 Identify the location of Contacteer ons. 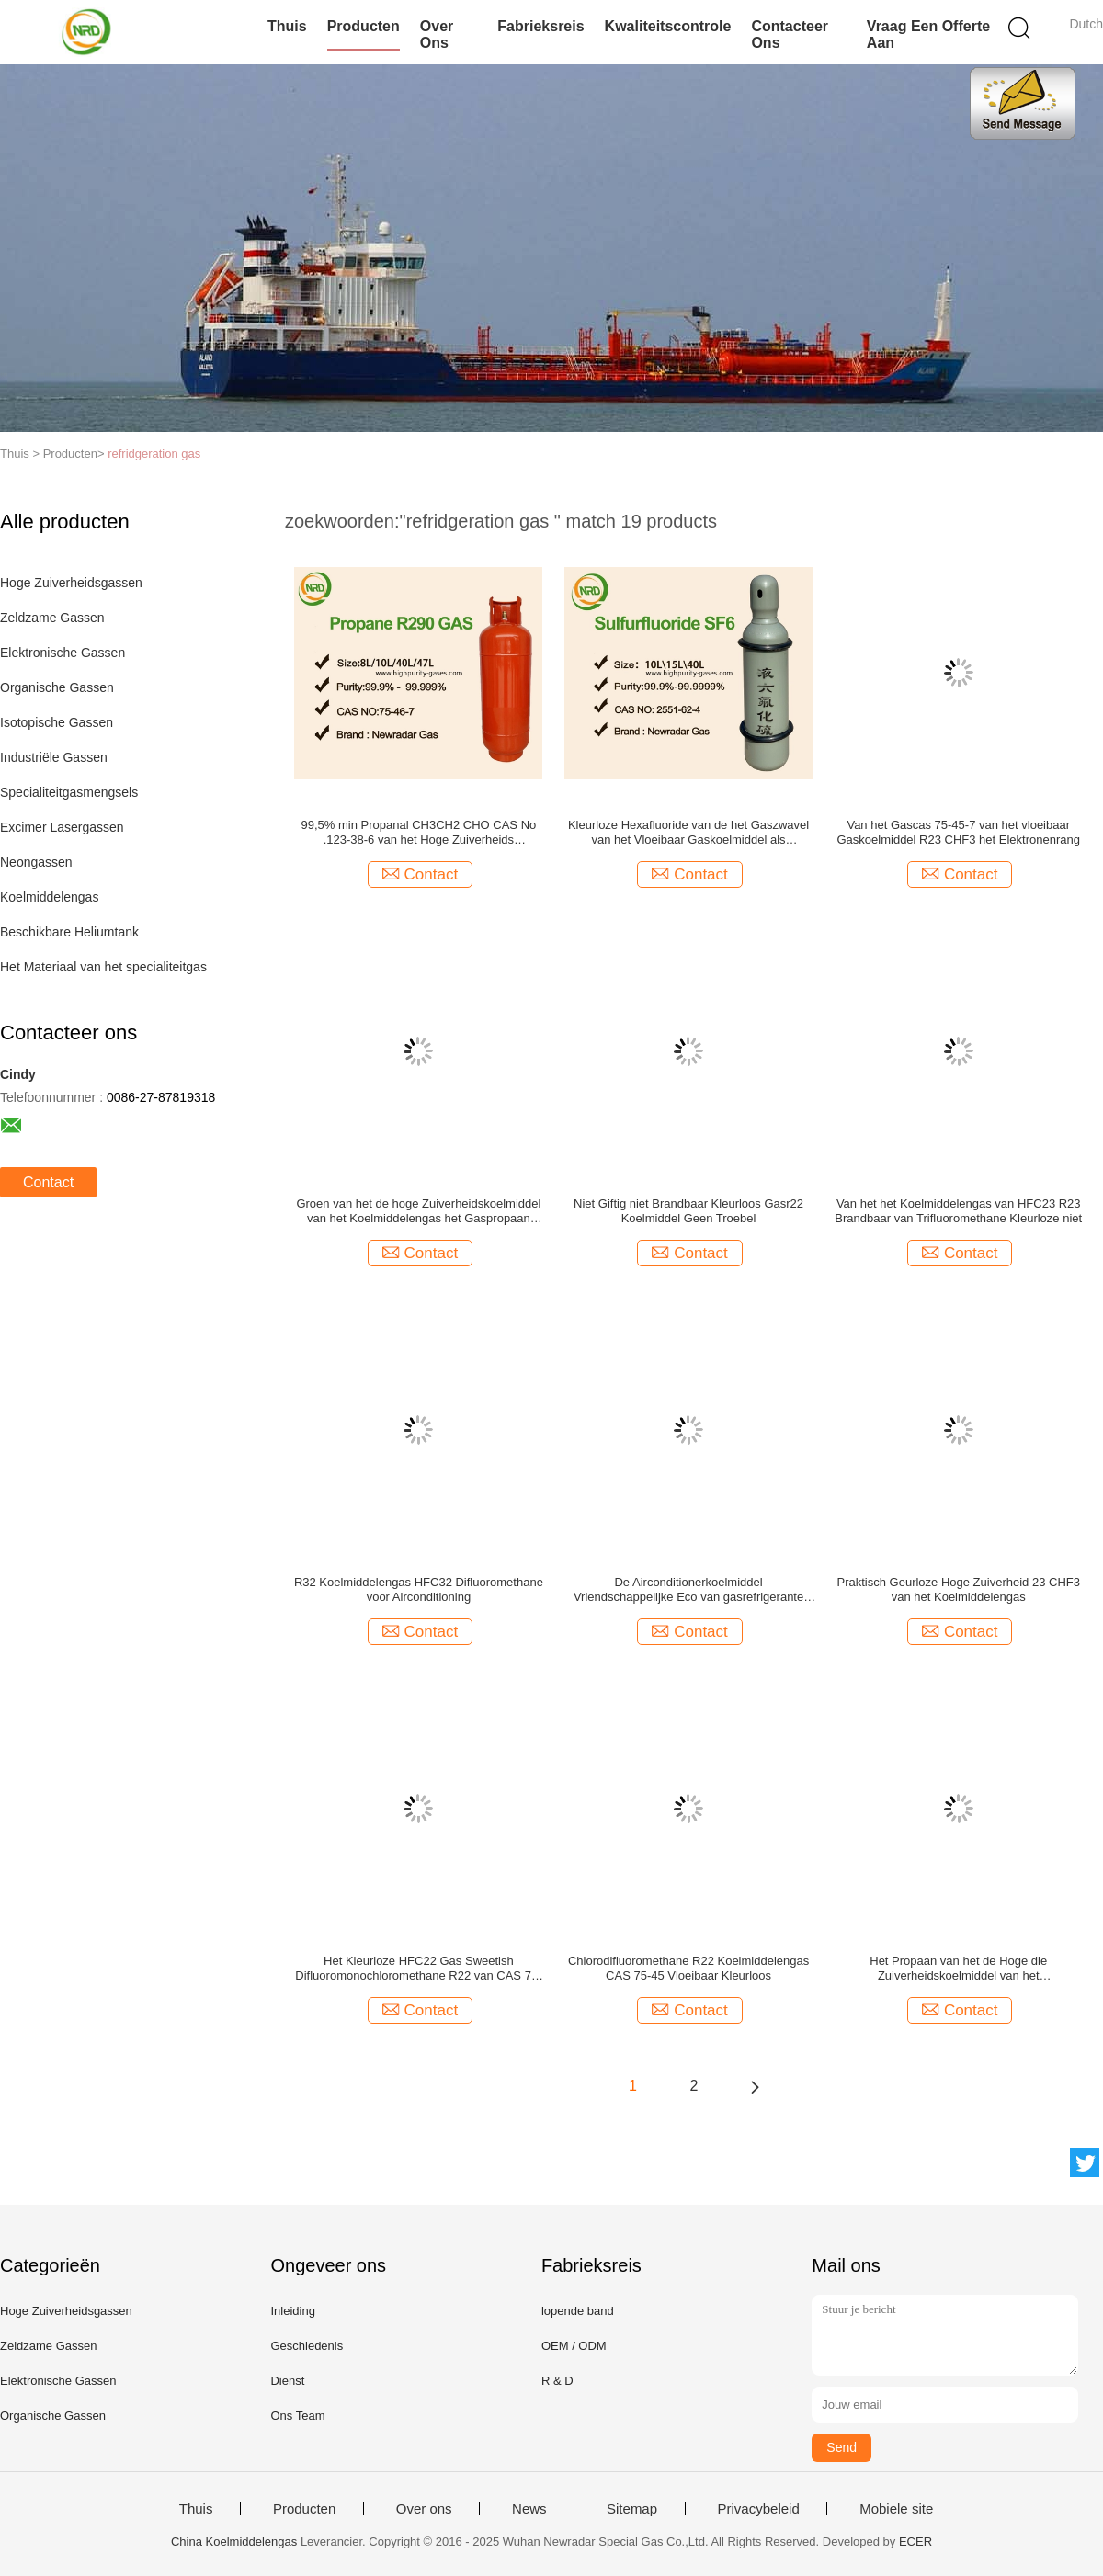
(789, 34).